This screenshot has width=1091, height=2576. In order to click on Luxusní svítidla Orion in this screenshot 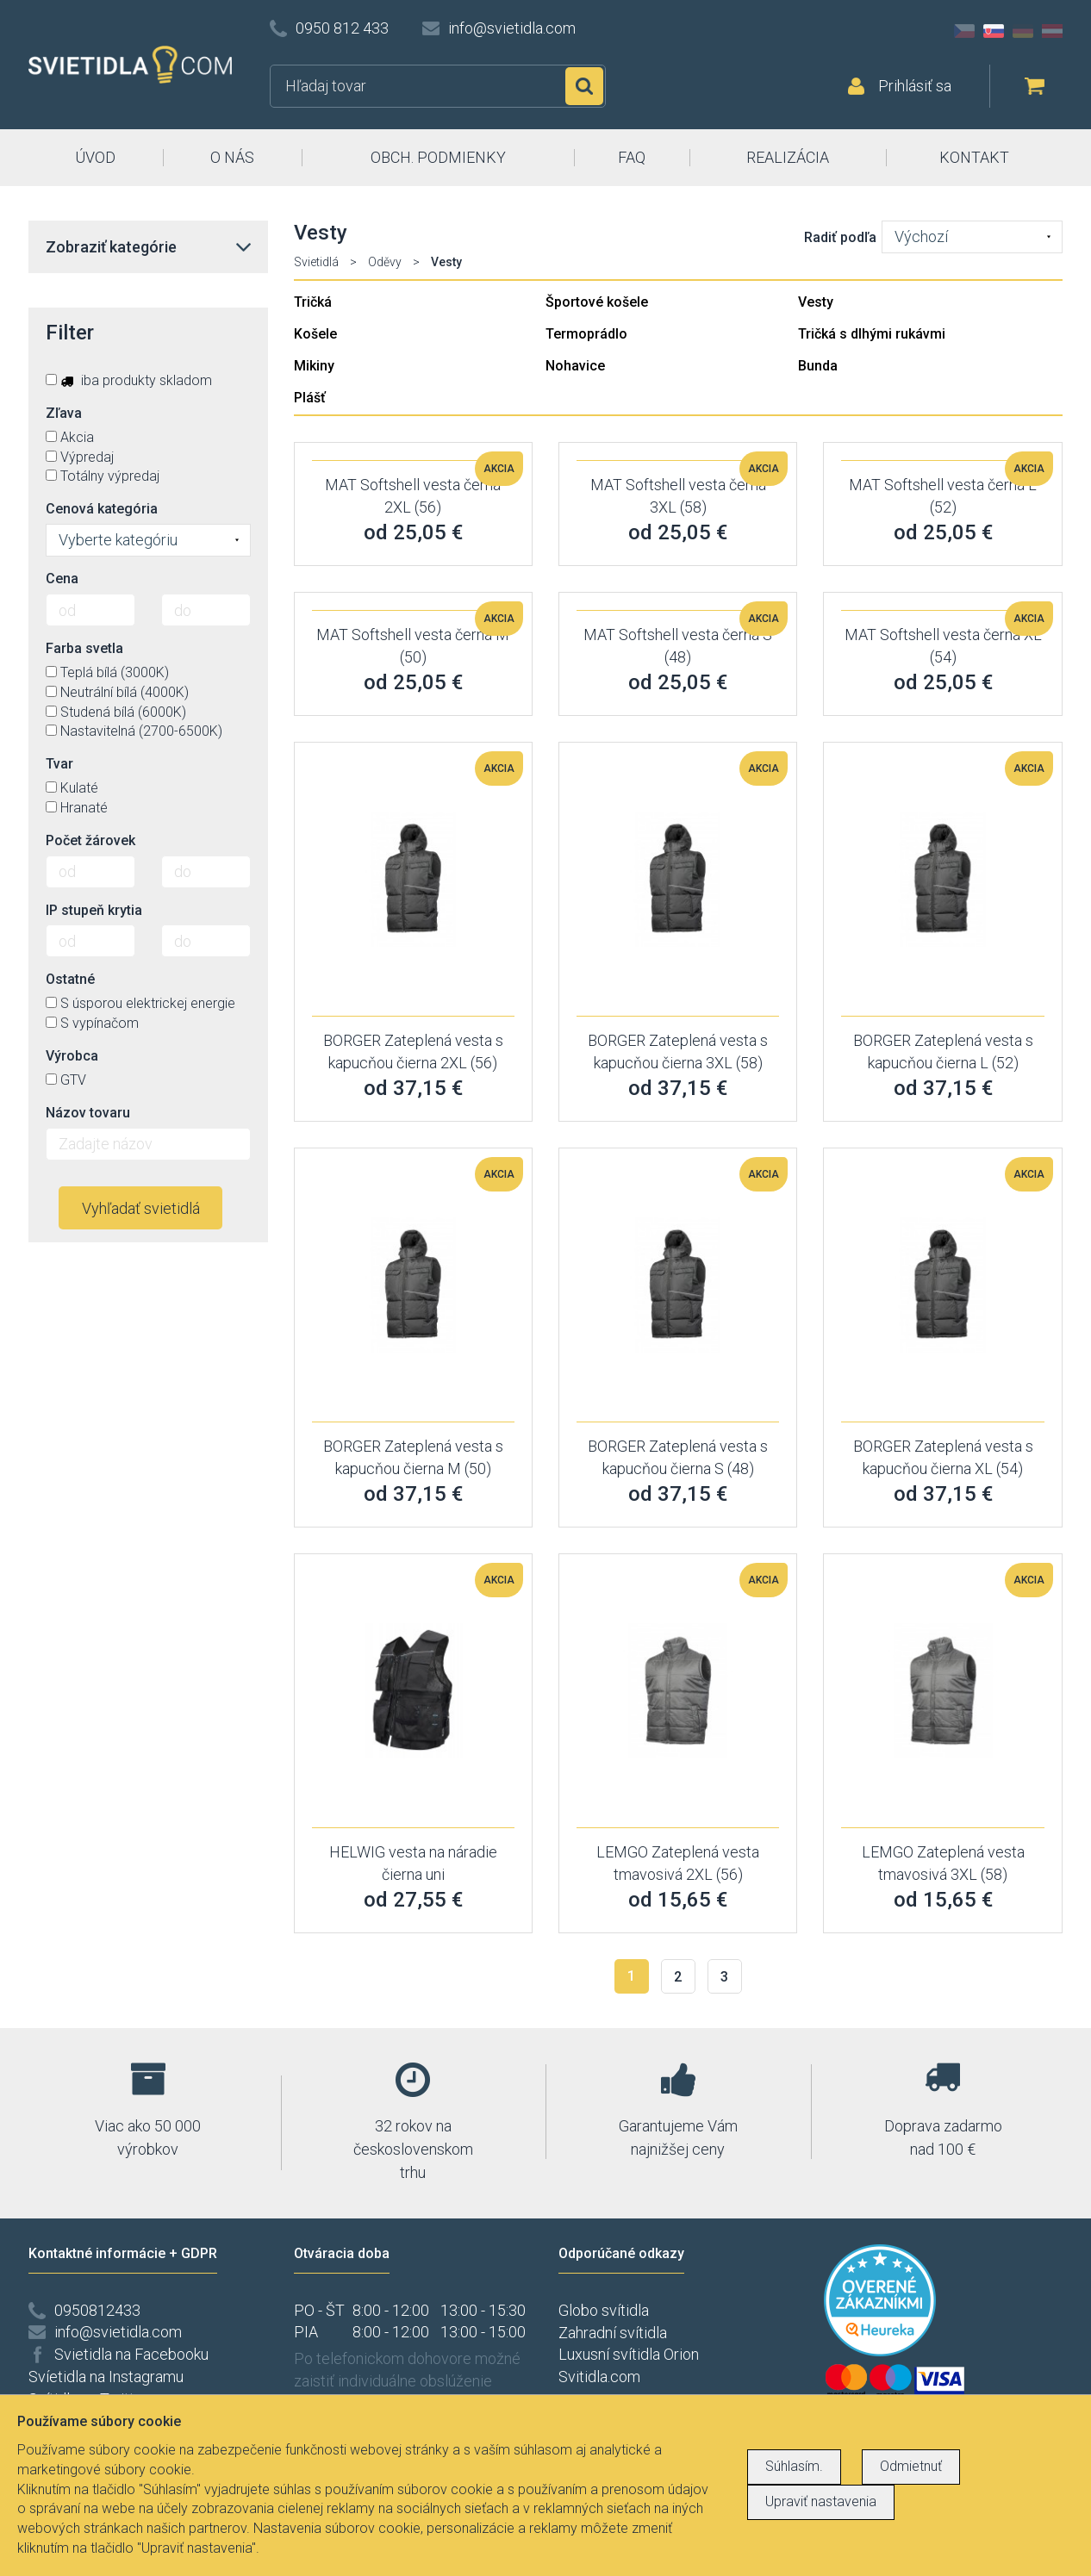, I will do `click(628, 2354)`.